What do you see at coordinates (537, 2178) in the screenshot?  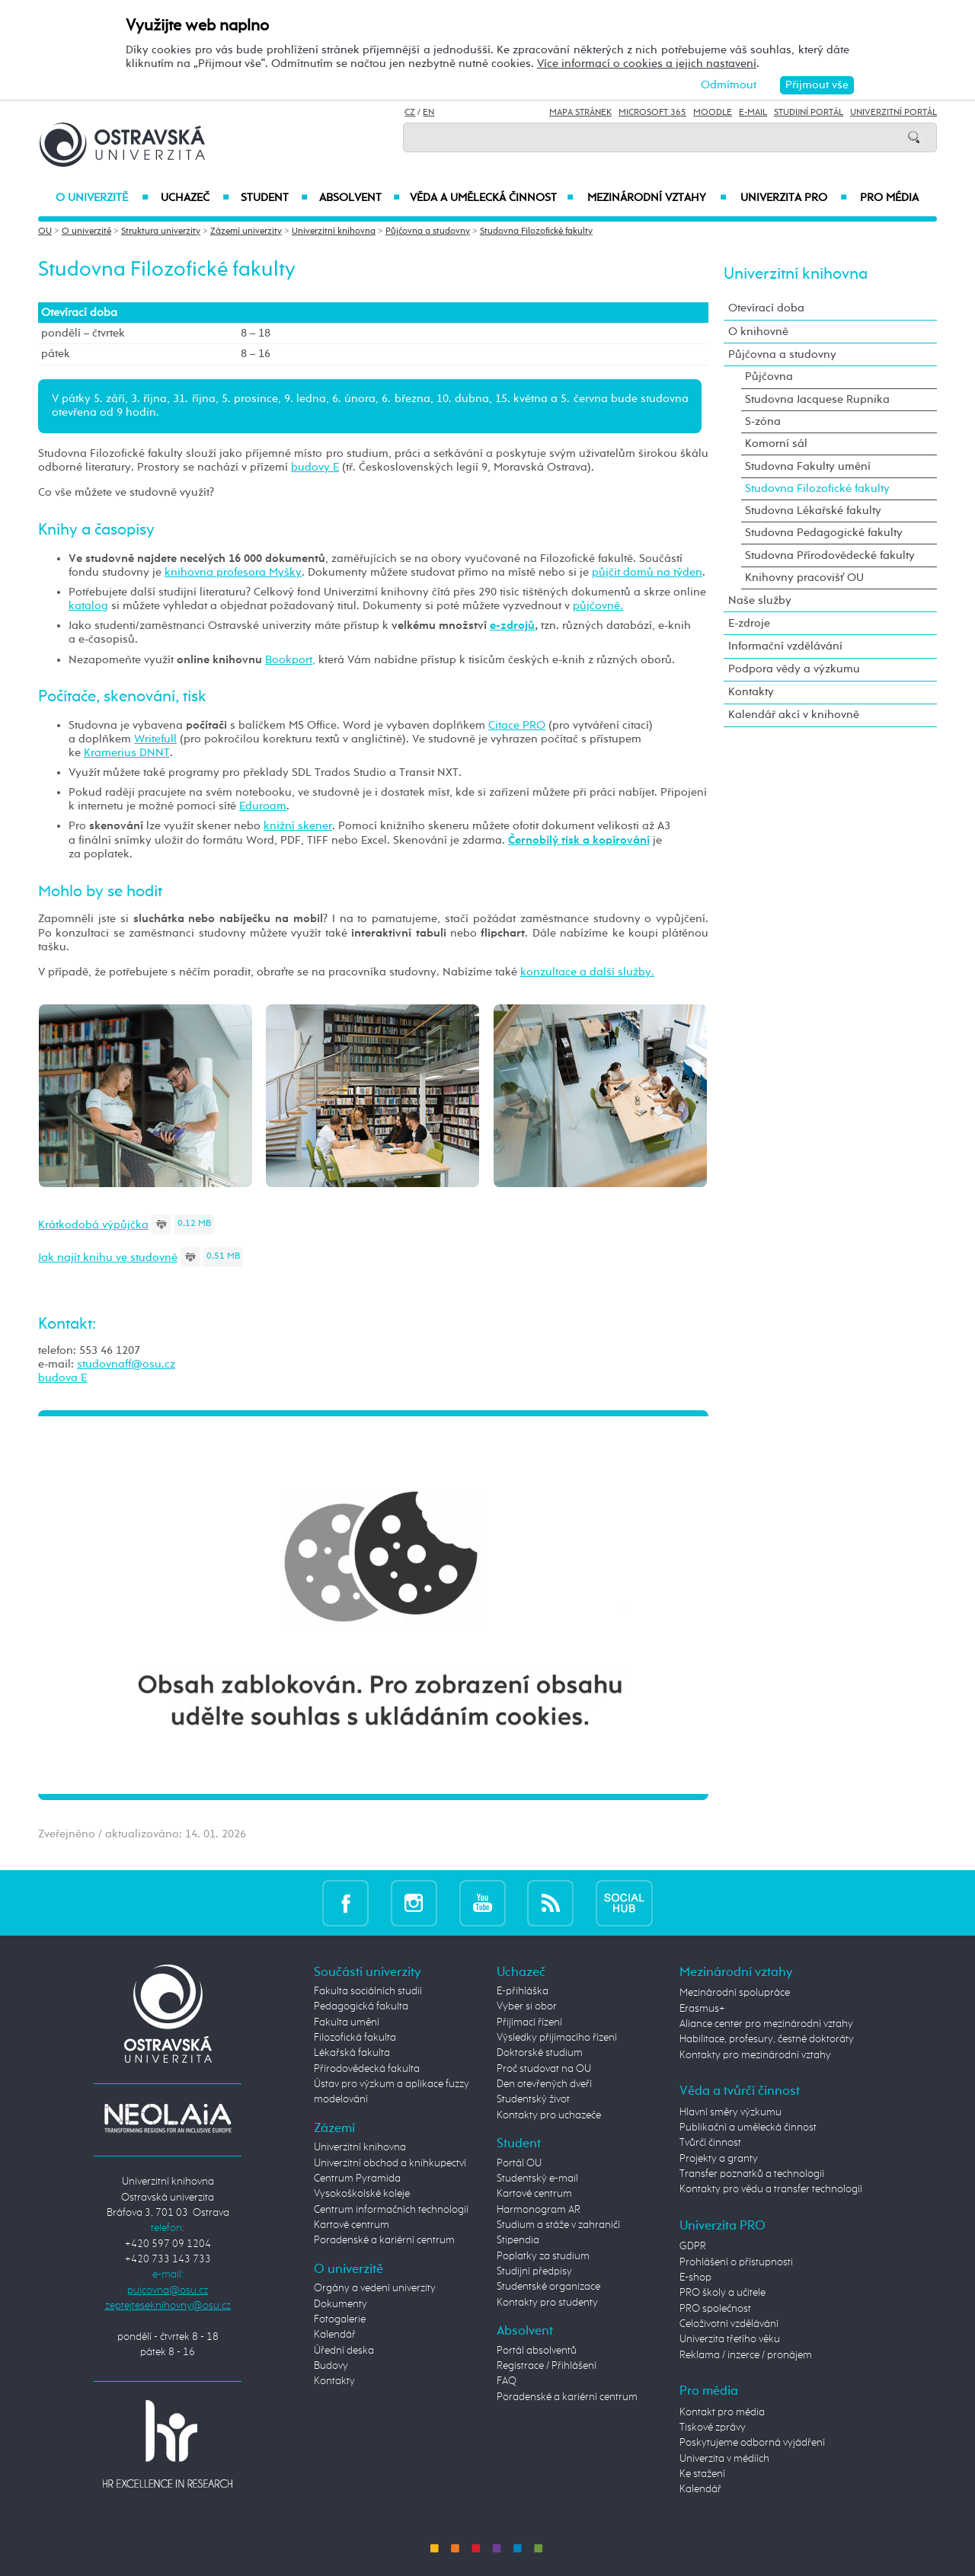 I see `Studentský e-mail` at bounding box center [537, 2178].